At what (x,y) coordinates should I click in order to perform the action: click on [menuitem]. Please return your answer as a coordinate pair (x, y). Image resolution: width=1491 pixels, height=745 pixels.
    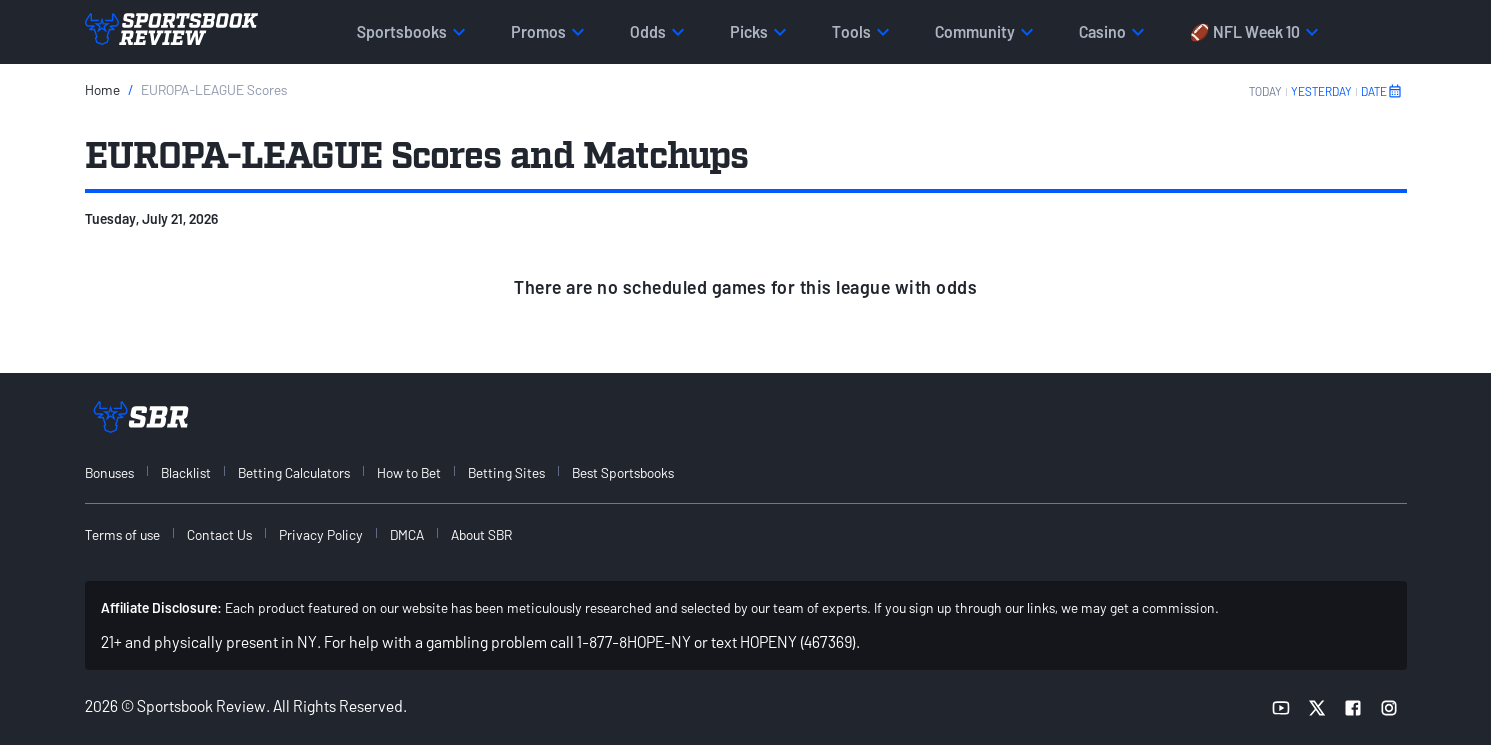
    Looking at the image, I should click on (121, 472).